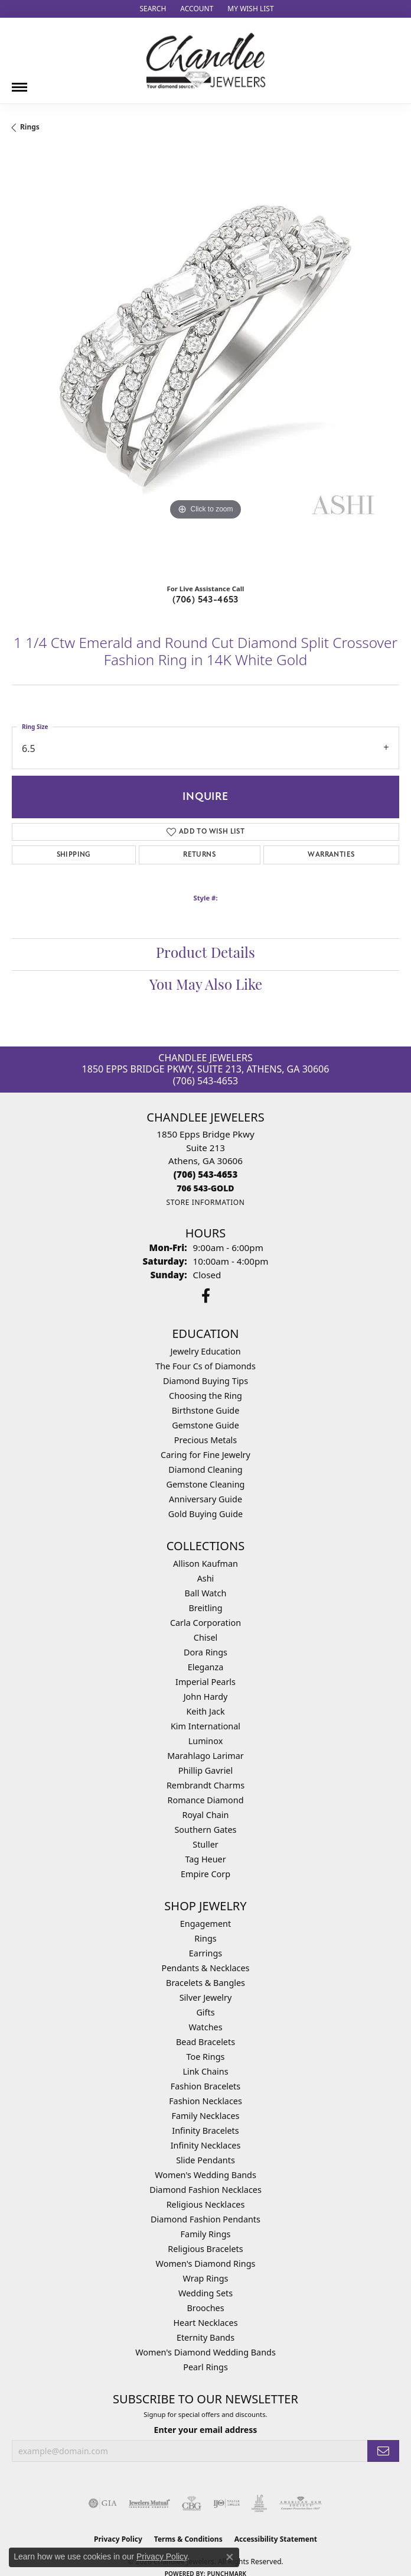  Describe the element at coordinates (205, 2160) in the screenshot. I see `Slide Pendants [menuitem]` at that location.